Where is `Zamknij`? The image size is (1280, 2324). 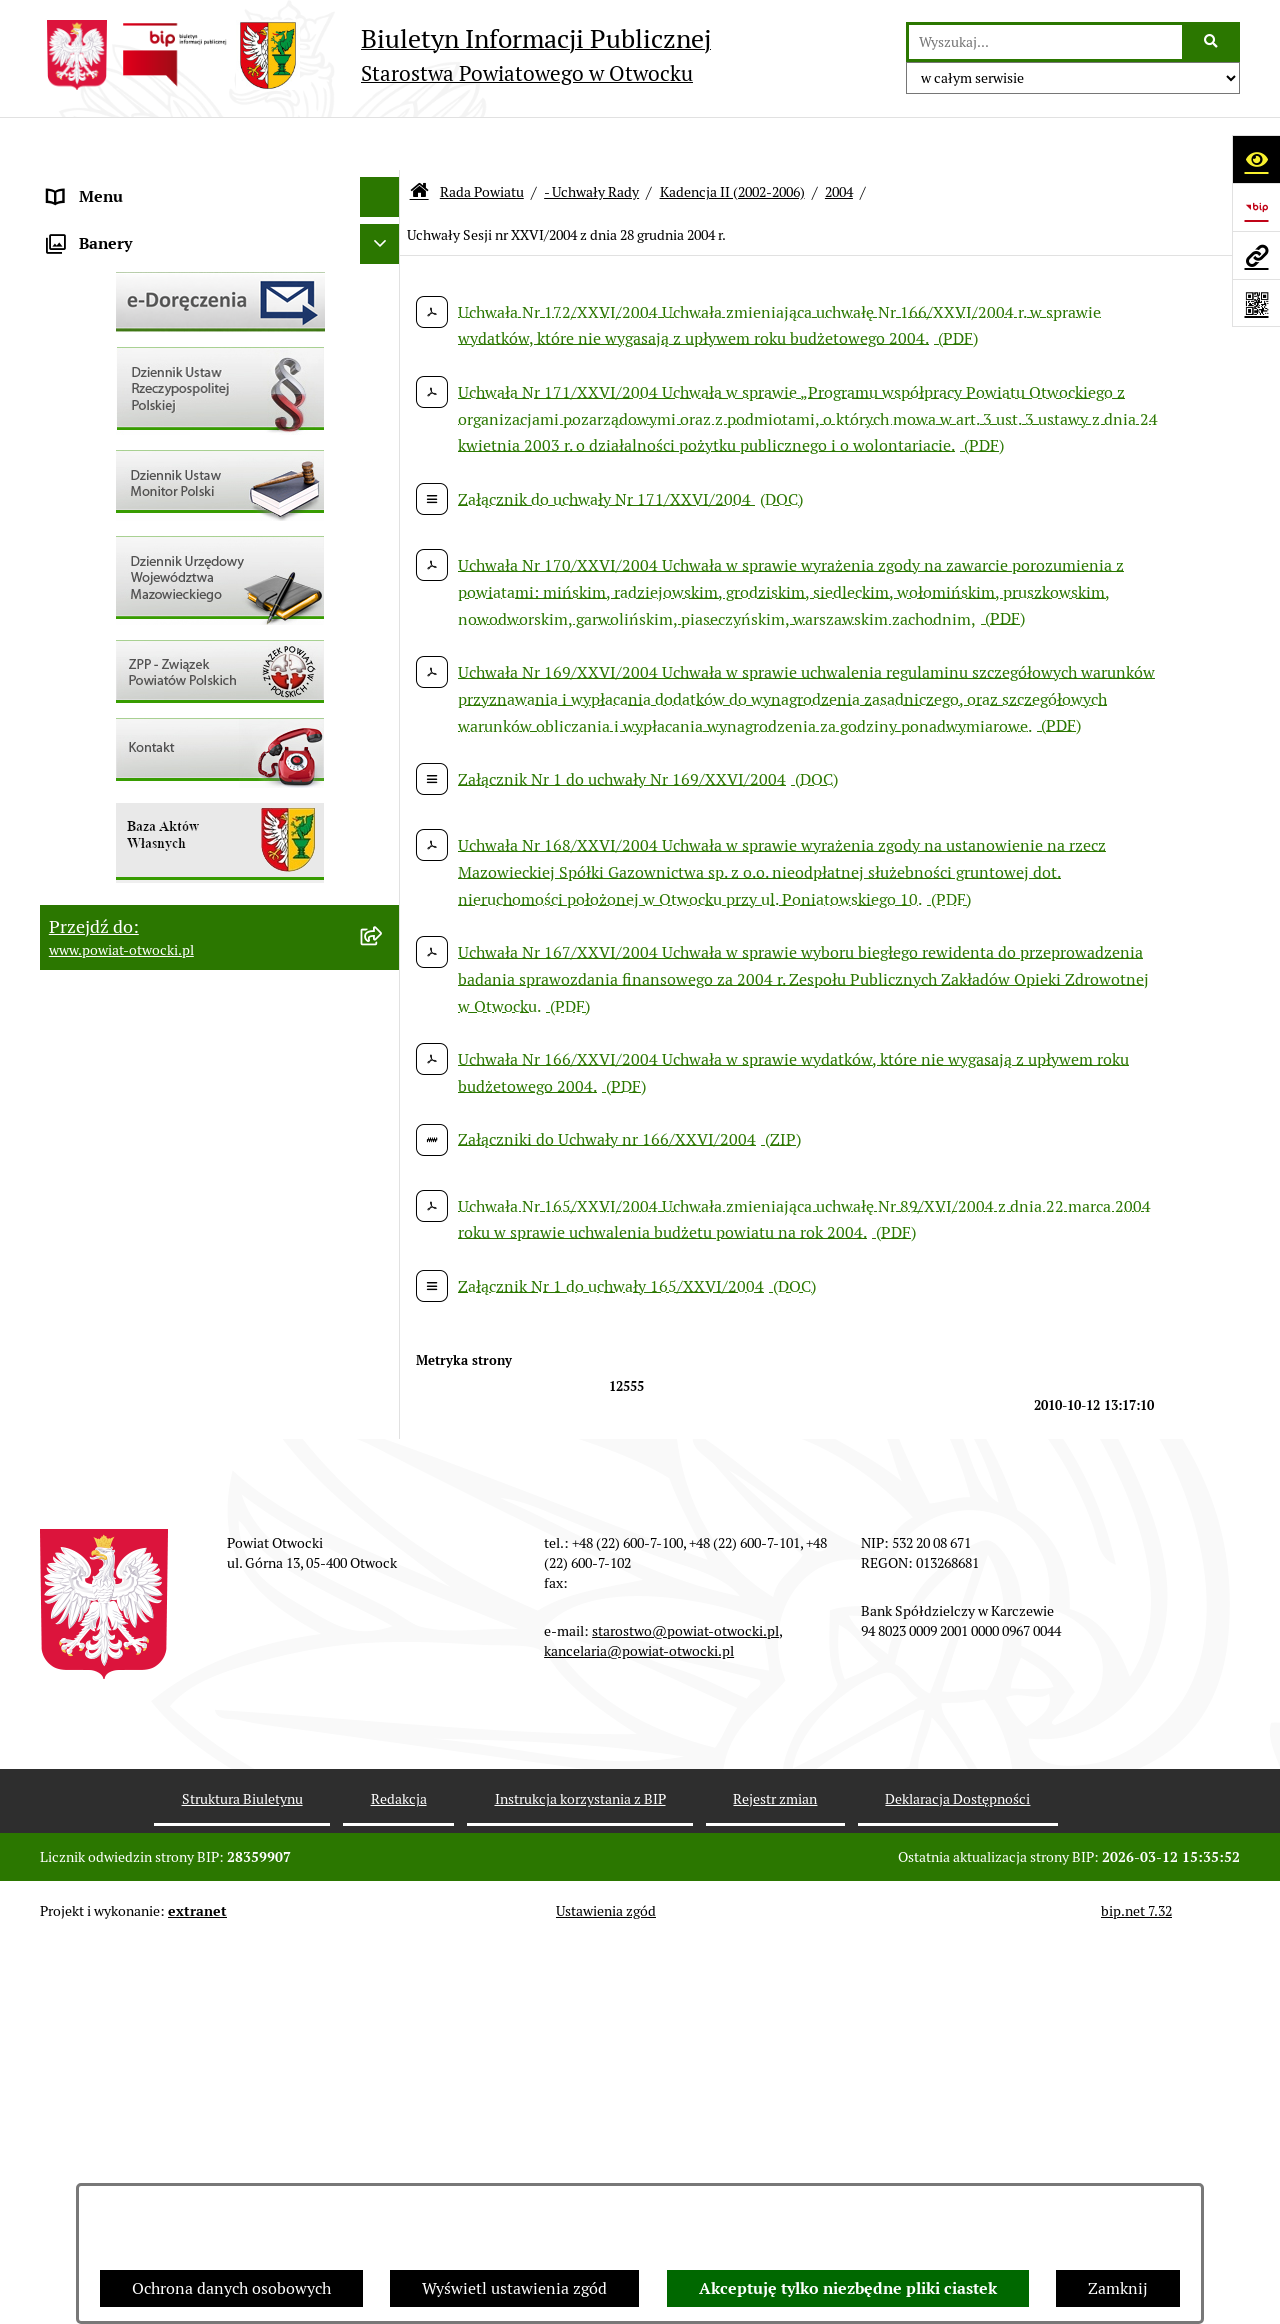 Zamknij is located at coordinates (1118, 2288).